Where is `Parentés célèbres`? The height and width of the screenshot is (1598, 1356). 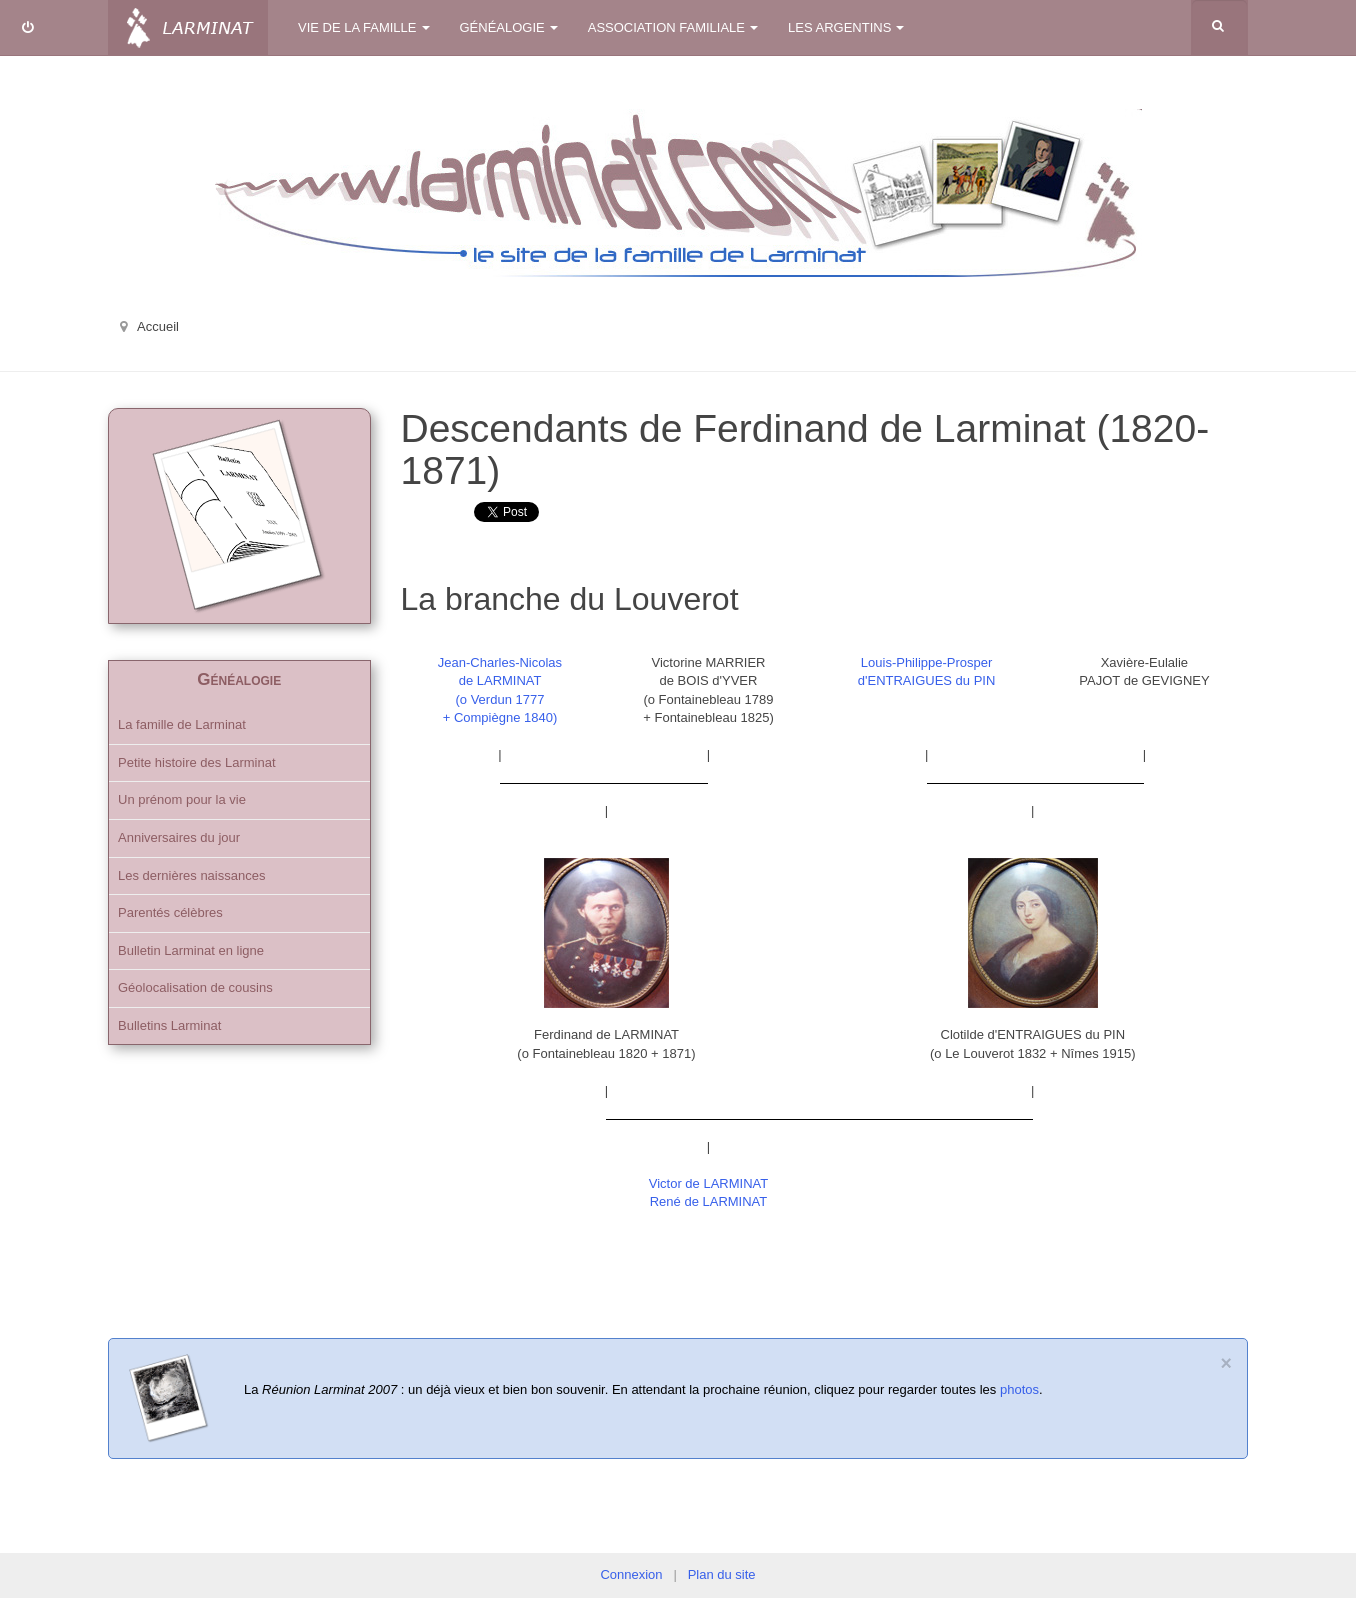 Parentés célèbres is located at coordinates (170, 912).